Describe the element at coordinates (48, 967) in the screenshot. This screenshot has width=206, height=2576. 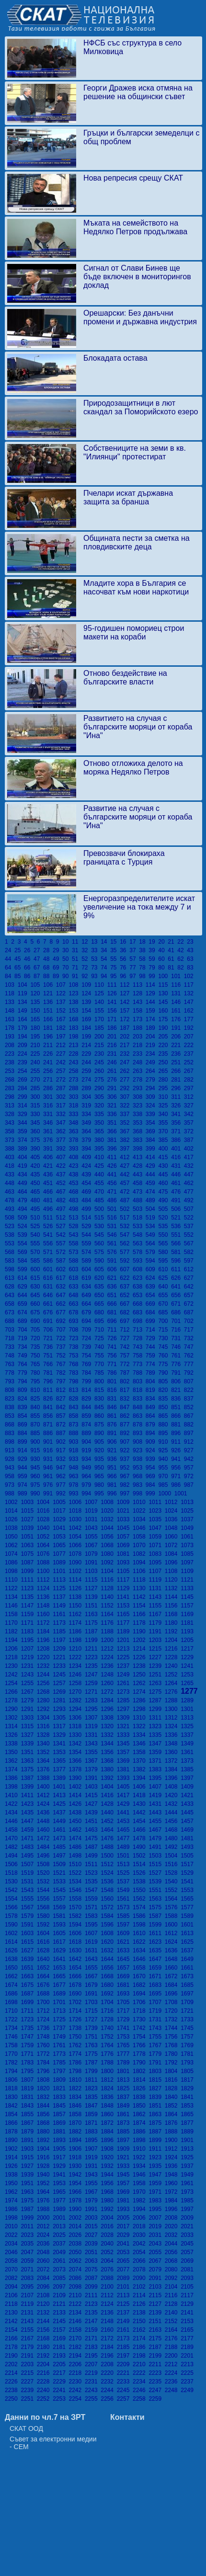
I see `68` at that location.